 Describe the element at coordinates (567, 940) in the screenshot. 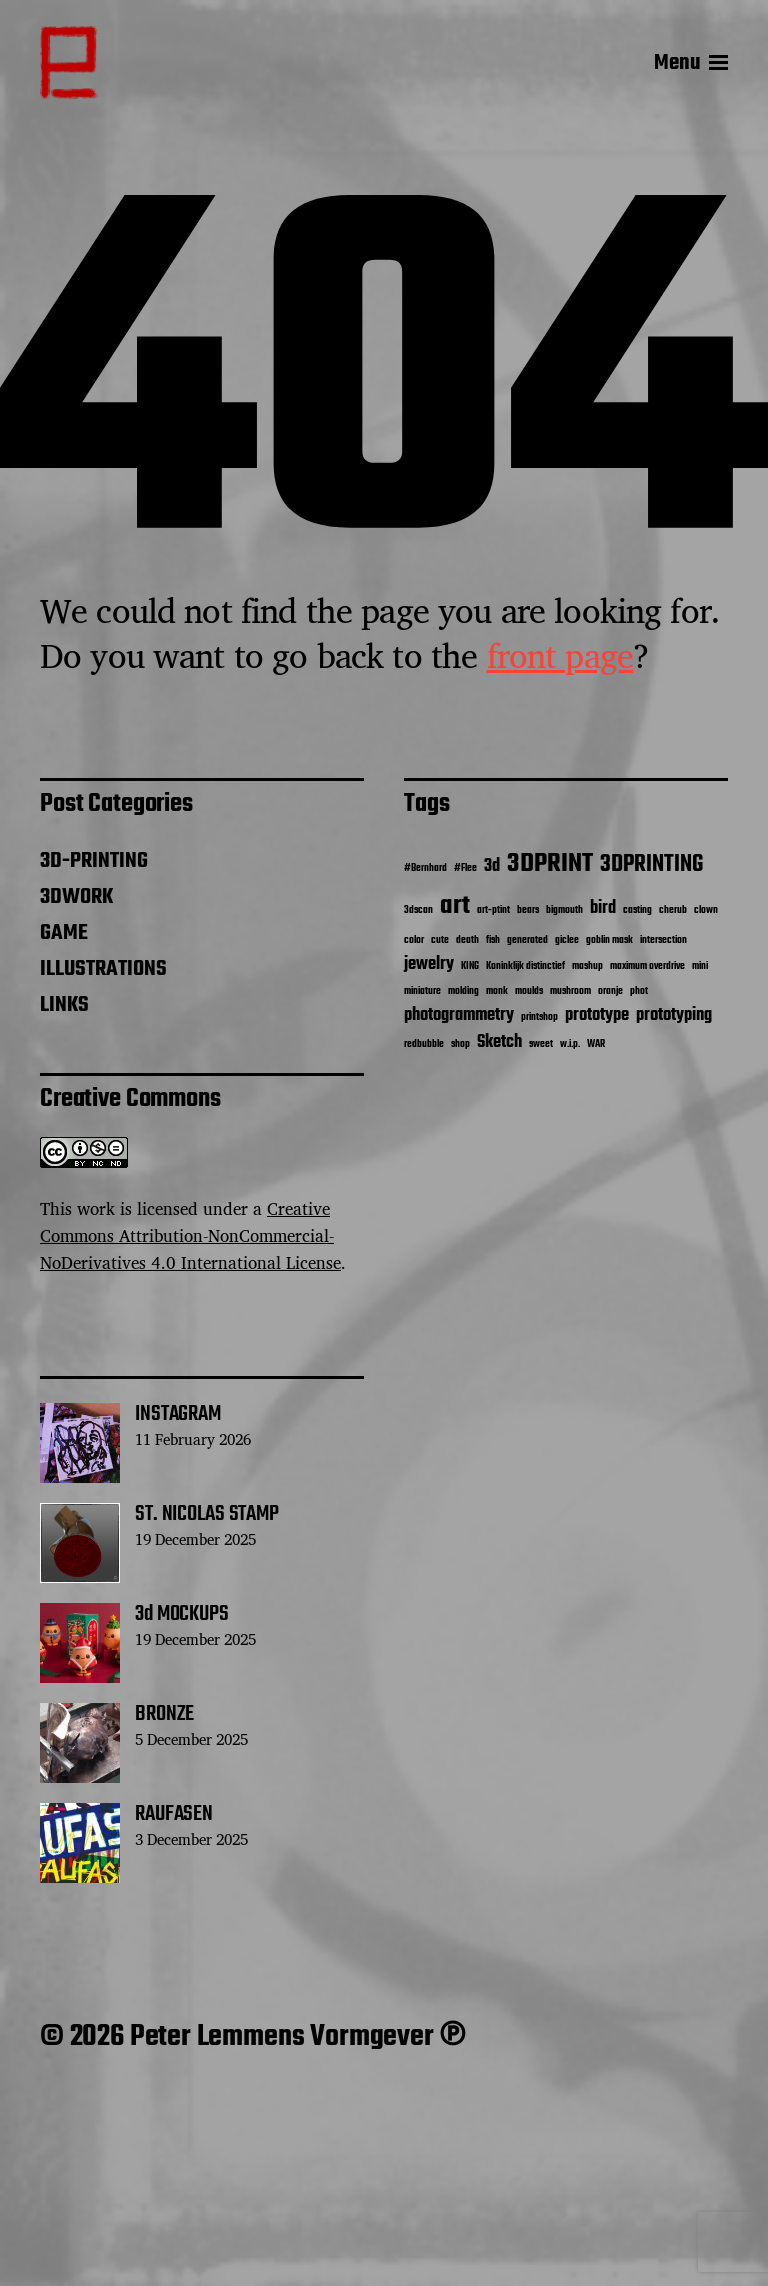

I see `giclee [giclee (1 item)]` at that location.